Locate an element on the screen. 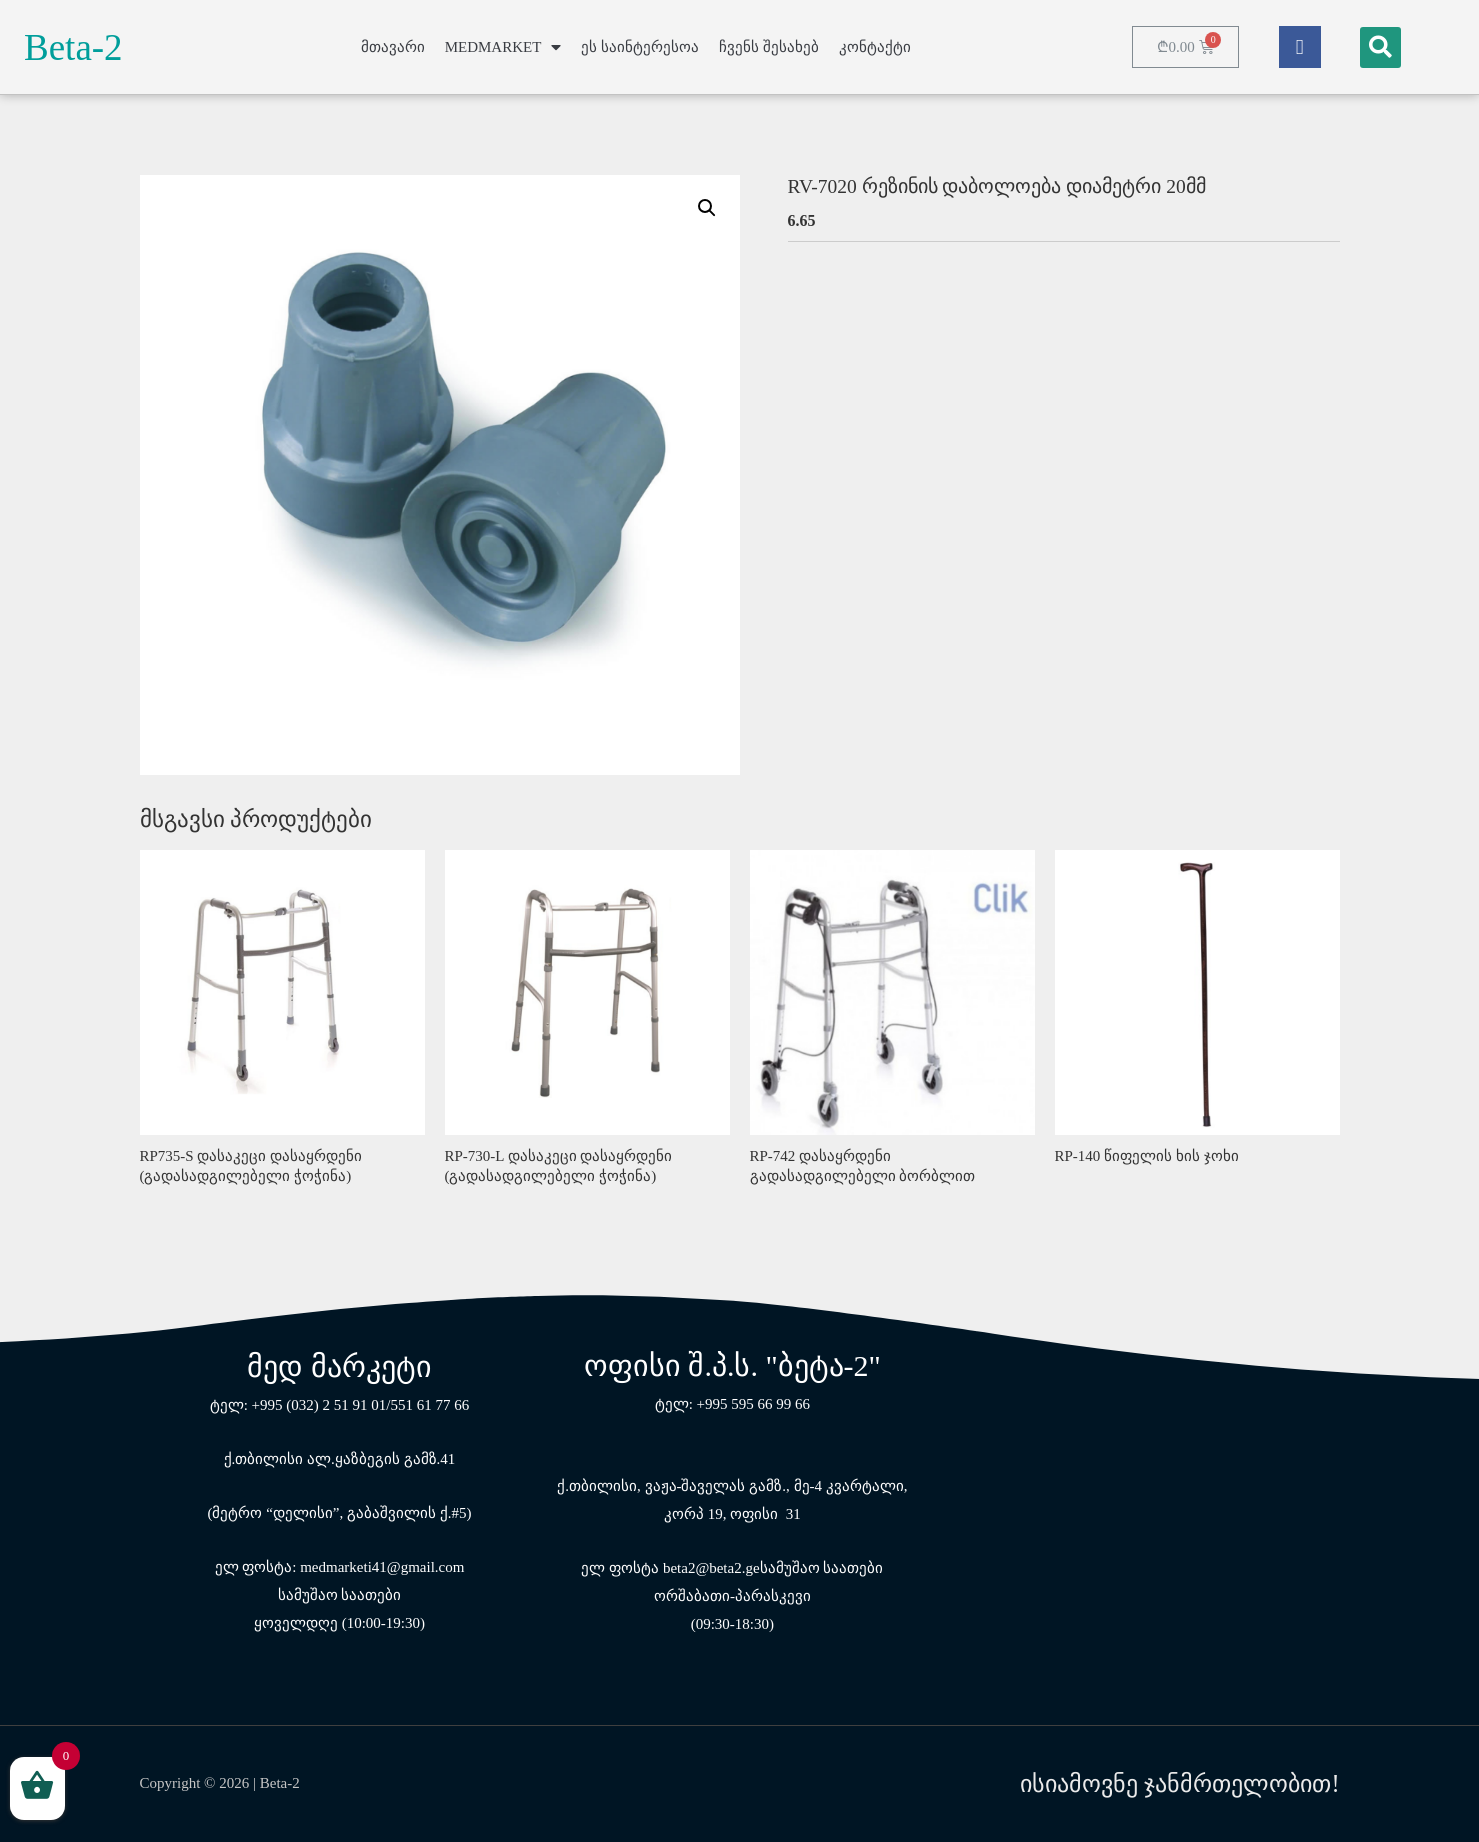 Image resolution: width=1479 pixels, height=1842 pixels. კონტაქტი is located at coordinates (875, 47).